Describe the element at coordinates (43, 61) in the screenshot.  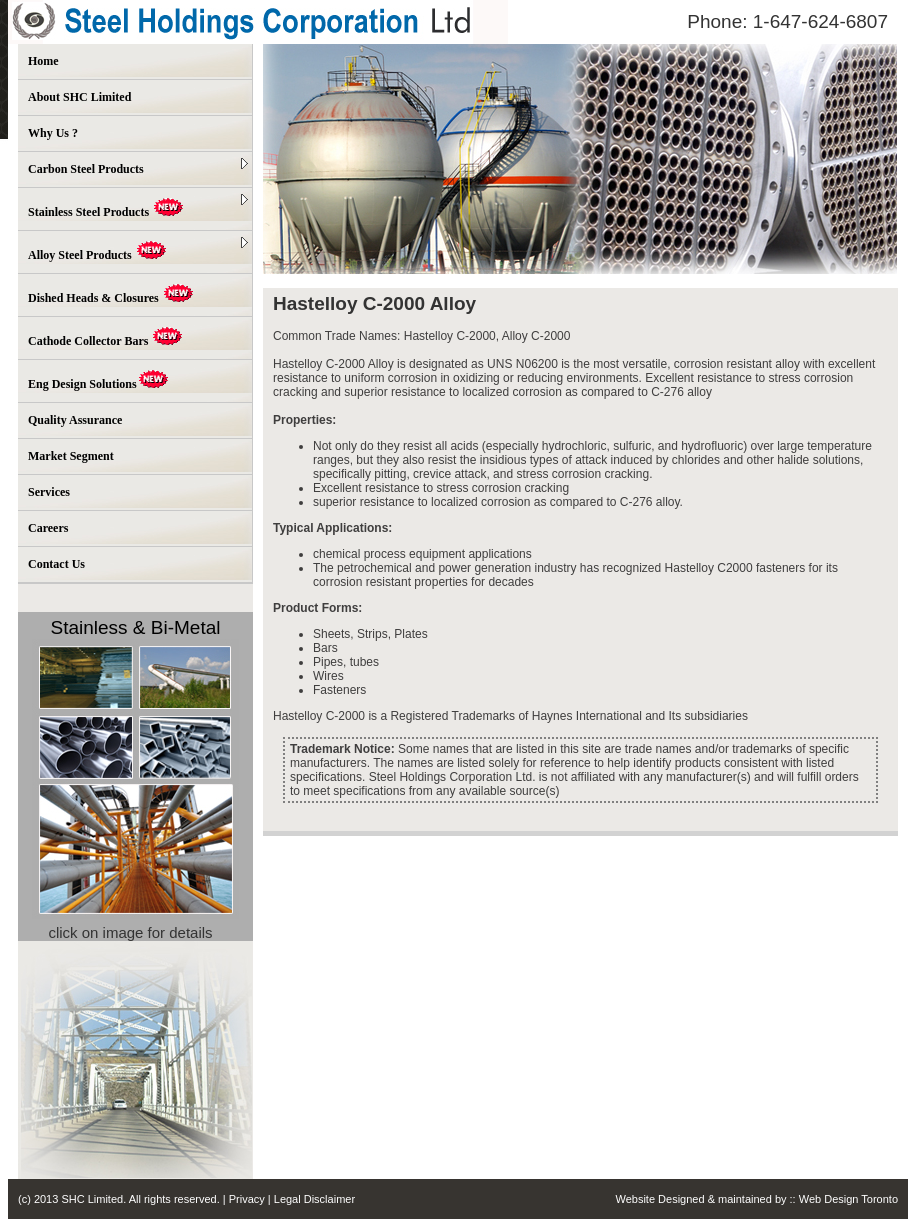
I see `Home` at that location.